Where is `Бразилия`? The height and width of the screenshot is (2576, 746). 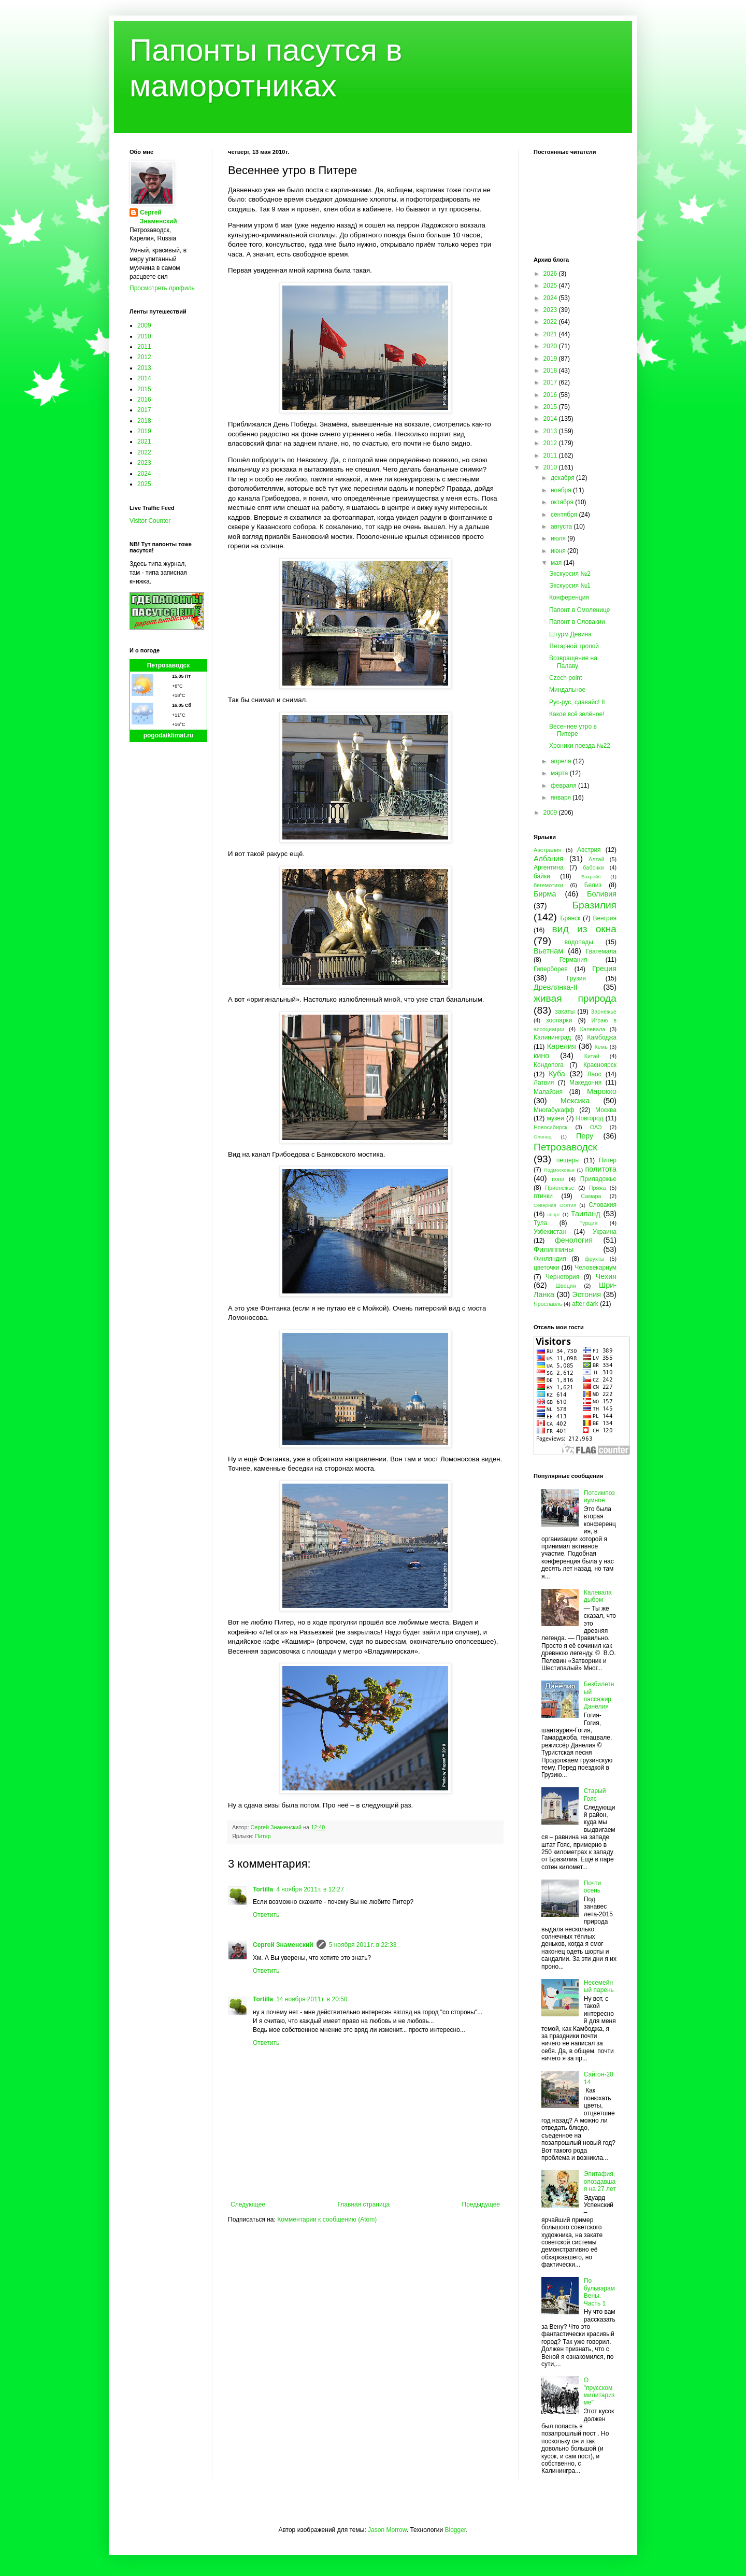 Бразилия is located at coordinates (594, 905).